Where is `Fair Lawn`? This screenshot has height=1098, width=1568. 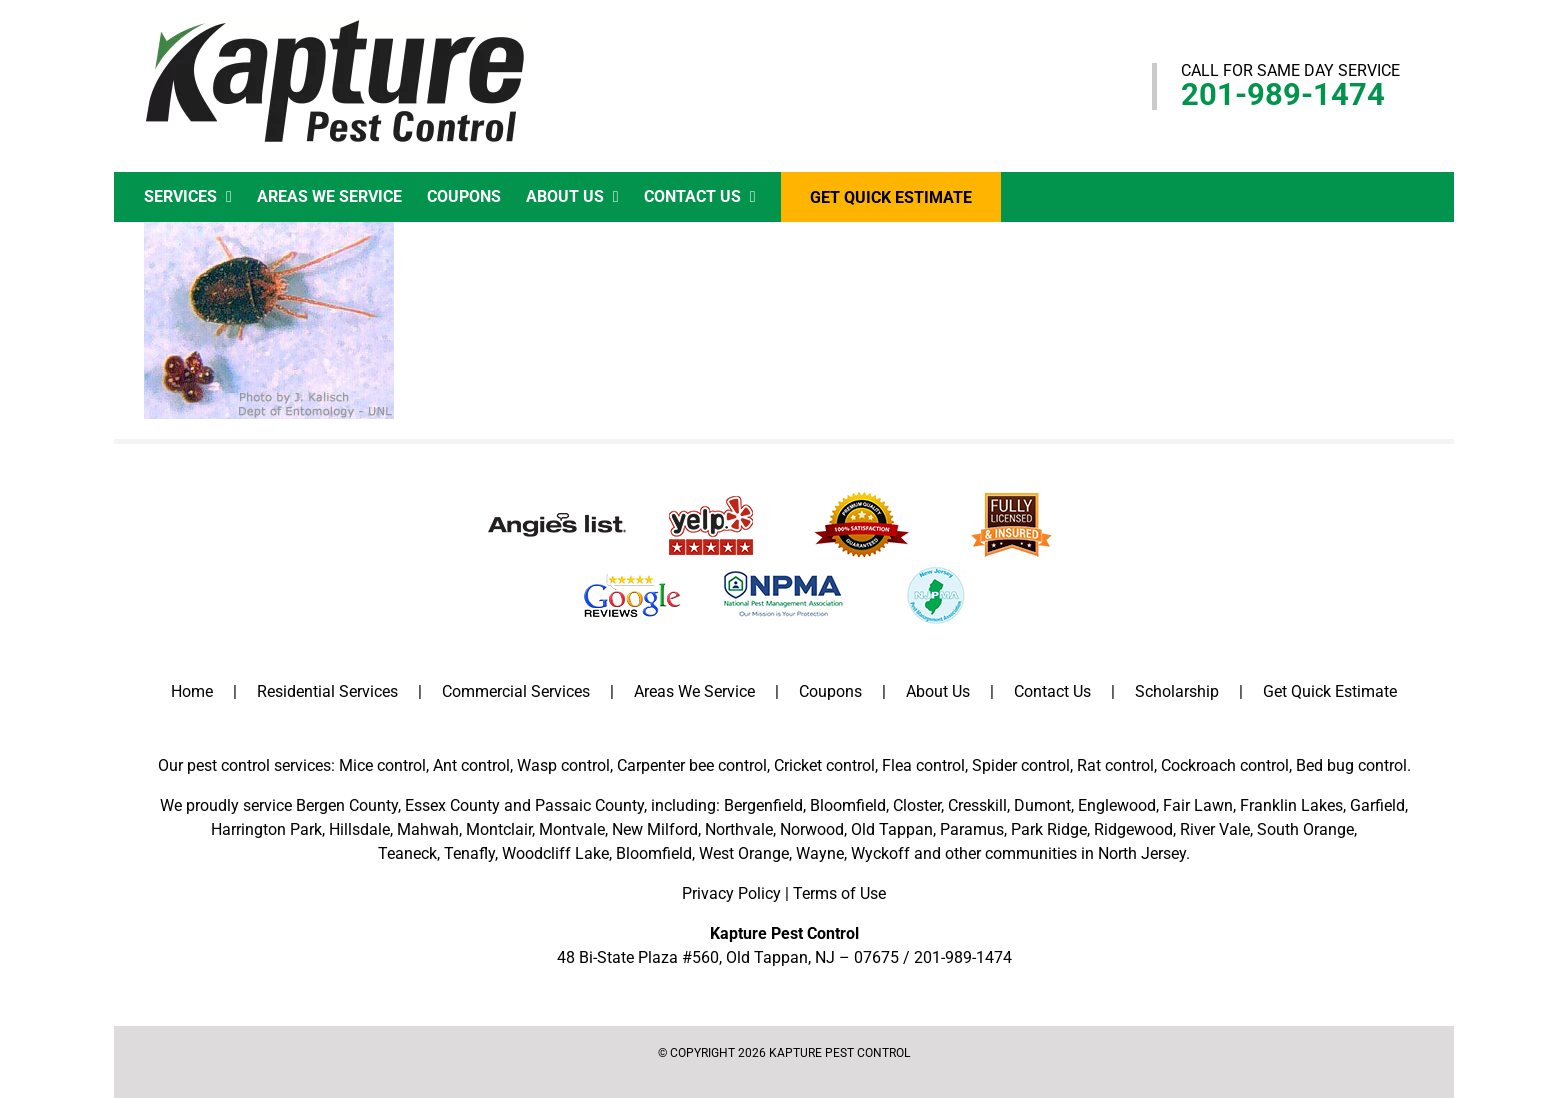
Fair Lawn is located at coordinates (1198, 805).